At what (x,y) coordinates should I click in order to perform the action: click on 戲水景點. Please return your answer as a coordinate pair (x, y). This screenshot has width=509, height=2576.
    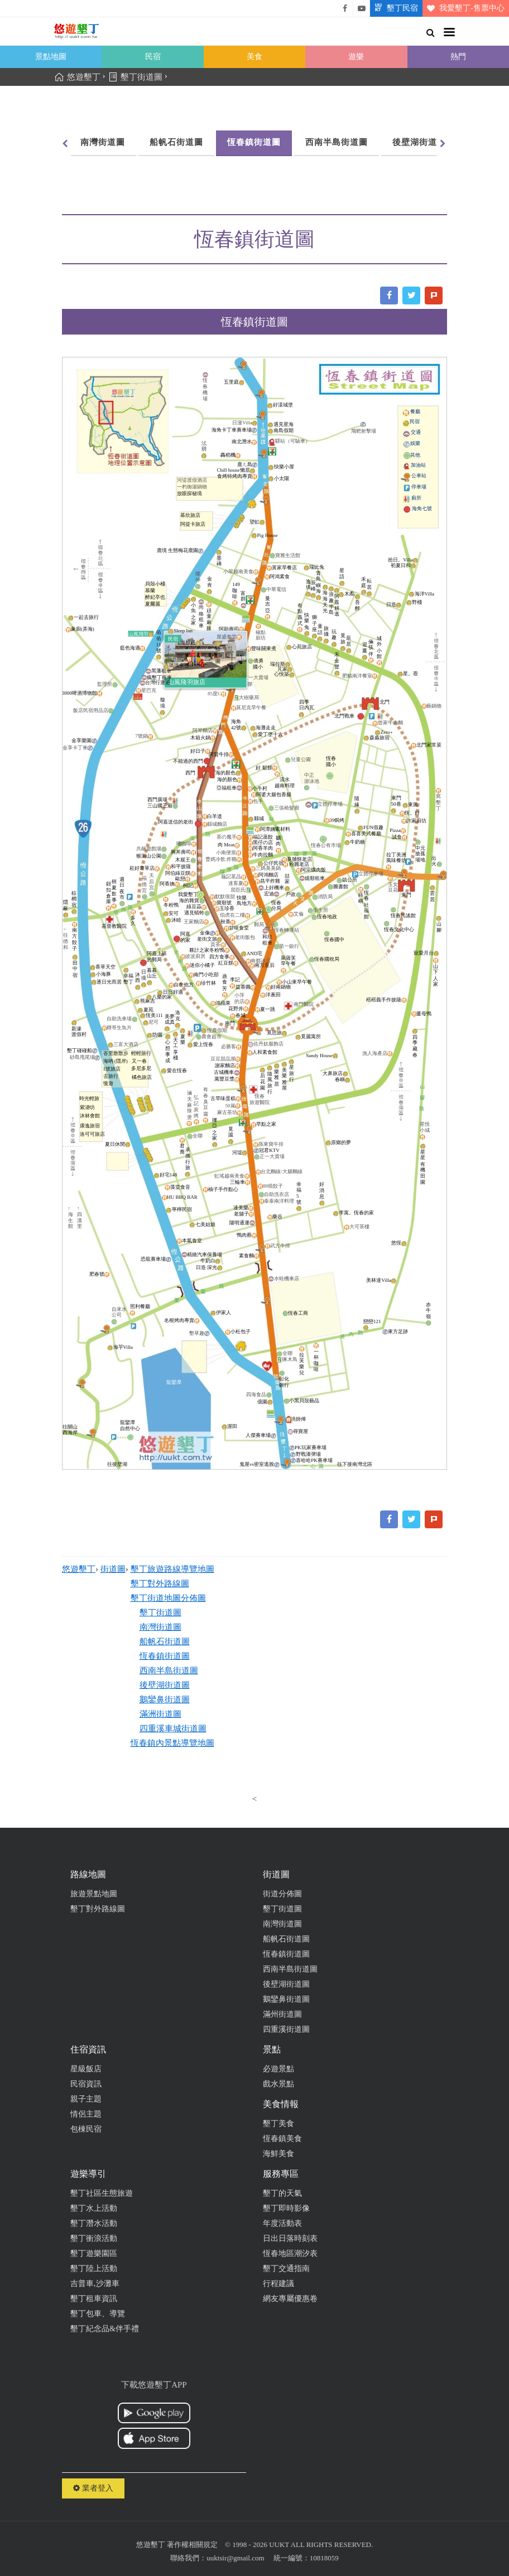
    Looking at the image, I should click on (278, 2084).